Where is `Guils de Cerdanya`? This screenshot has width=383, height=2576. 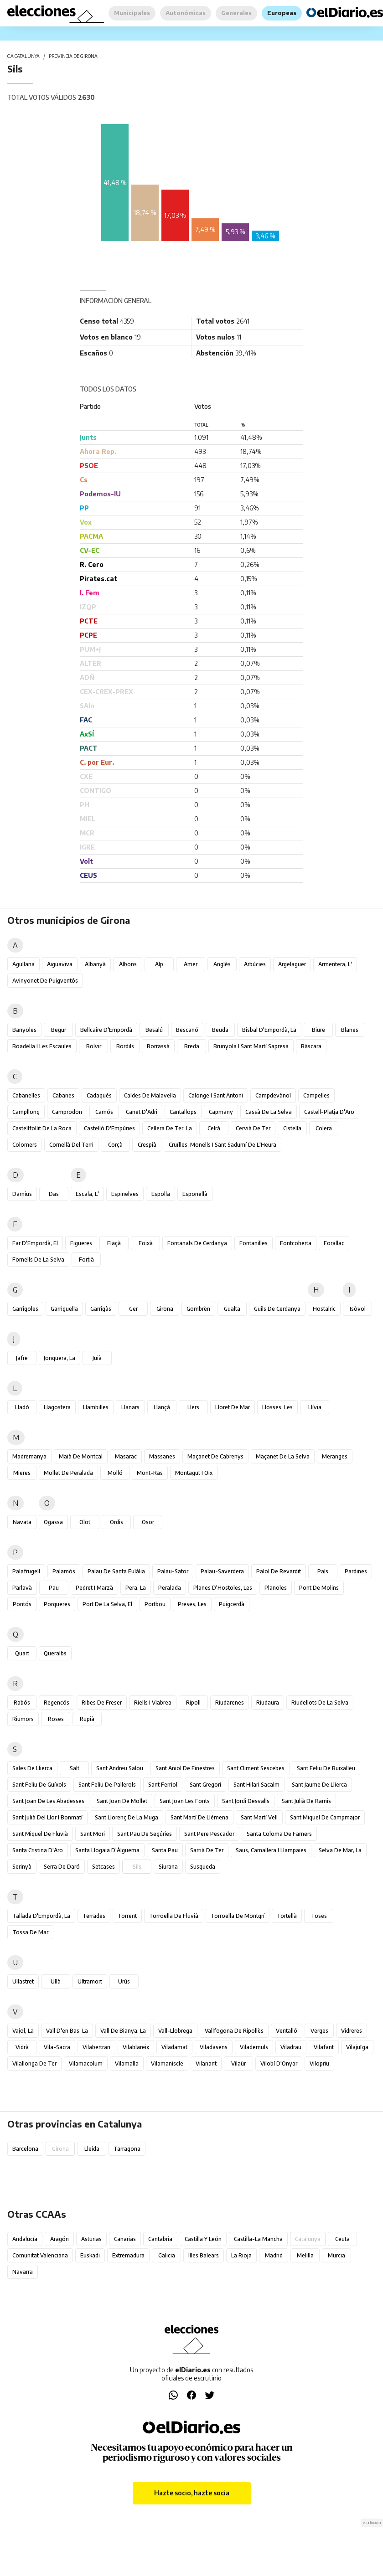
Guils de Cerdanya is located at coordinates (277, 1308).